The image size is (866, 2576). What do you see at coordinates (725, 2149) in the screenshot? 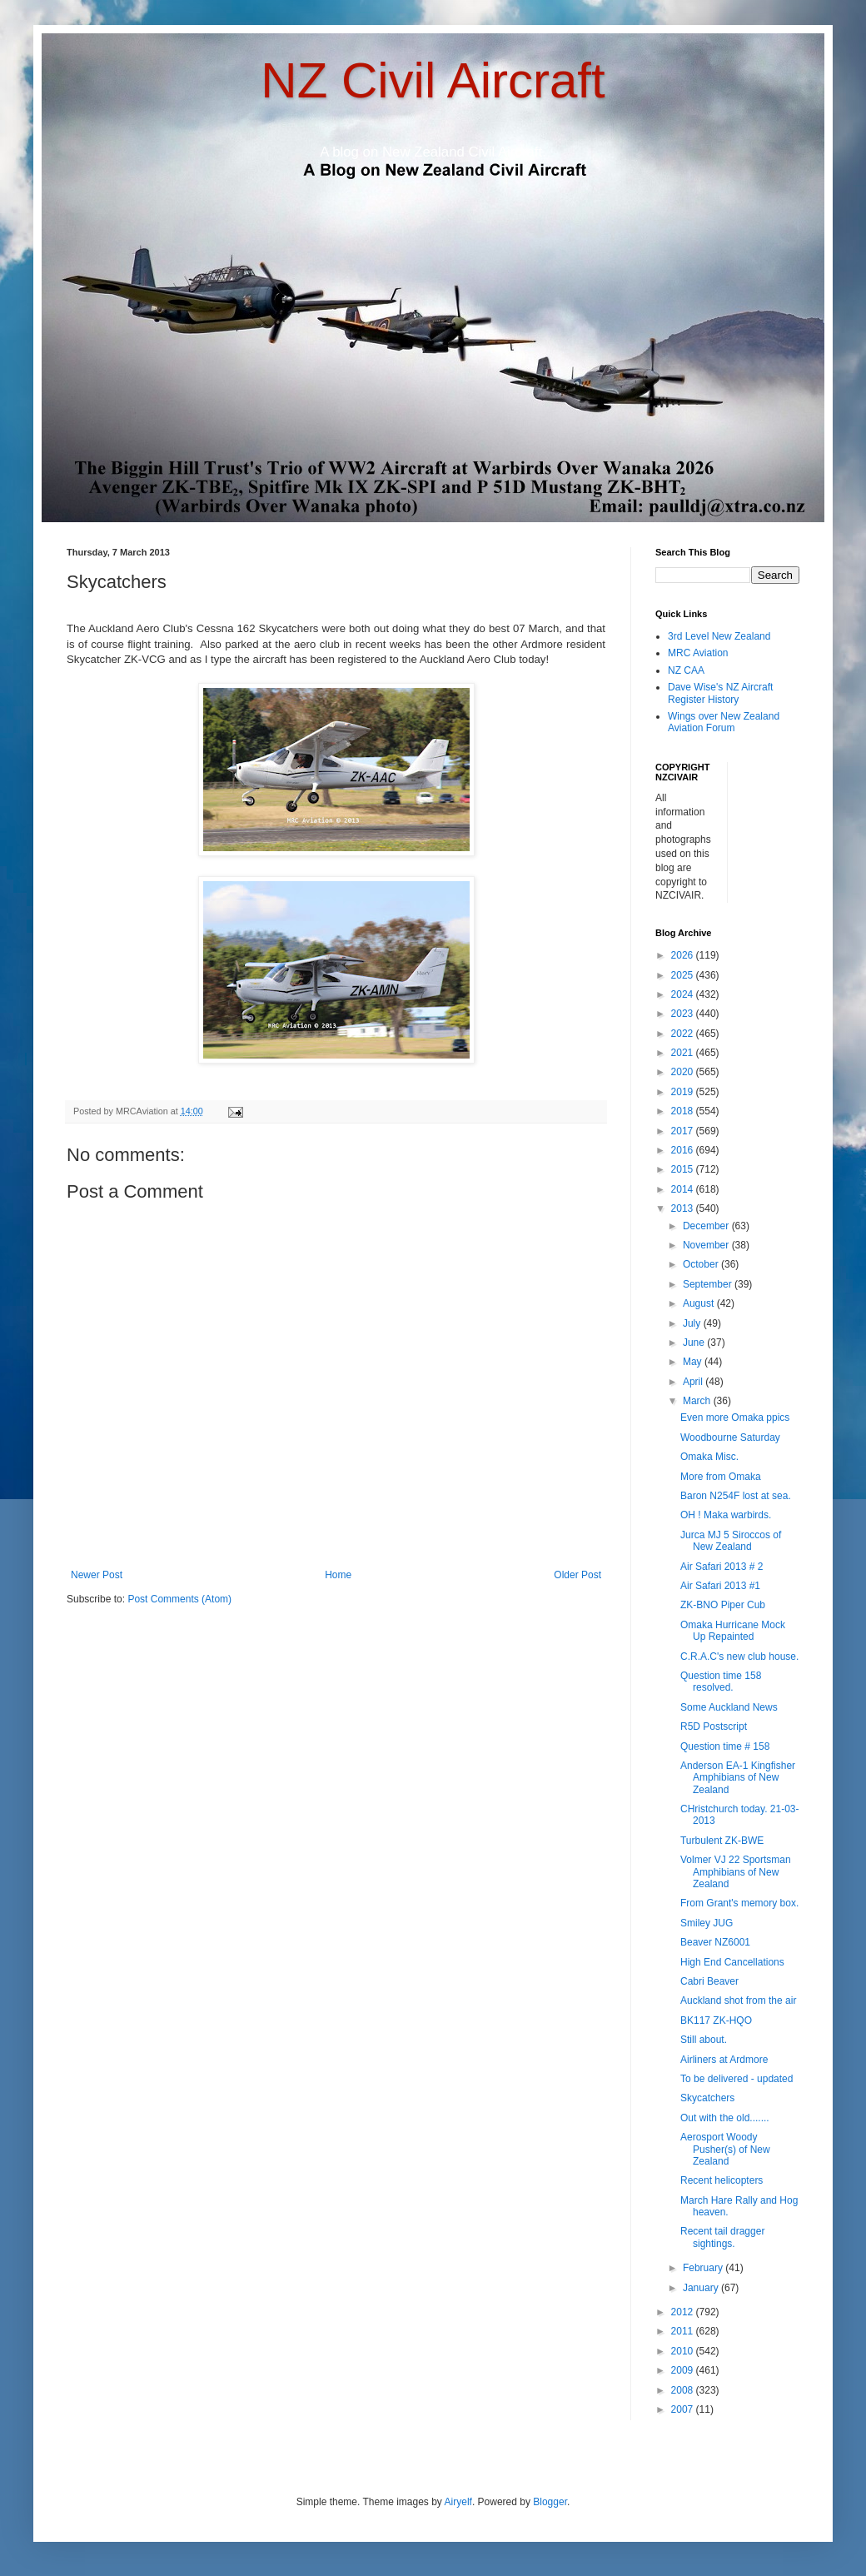
I see `Aerosport Woody Pusher(s) of New Zealand` at bounding box center [725, 2149].